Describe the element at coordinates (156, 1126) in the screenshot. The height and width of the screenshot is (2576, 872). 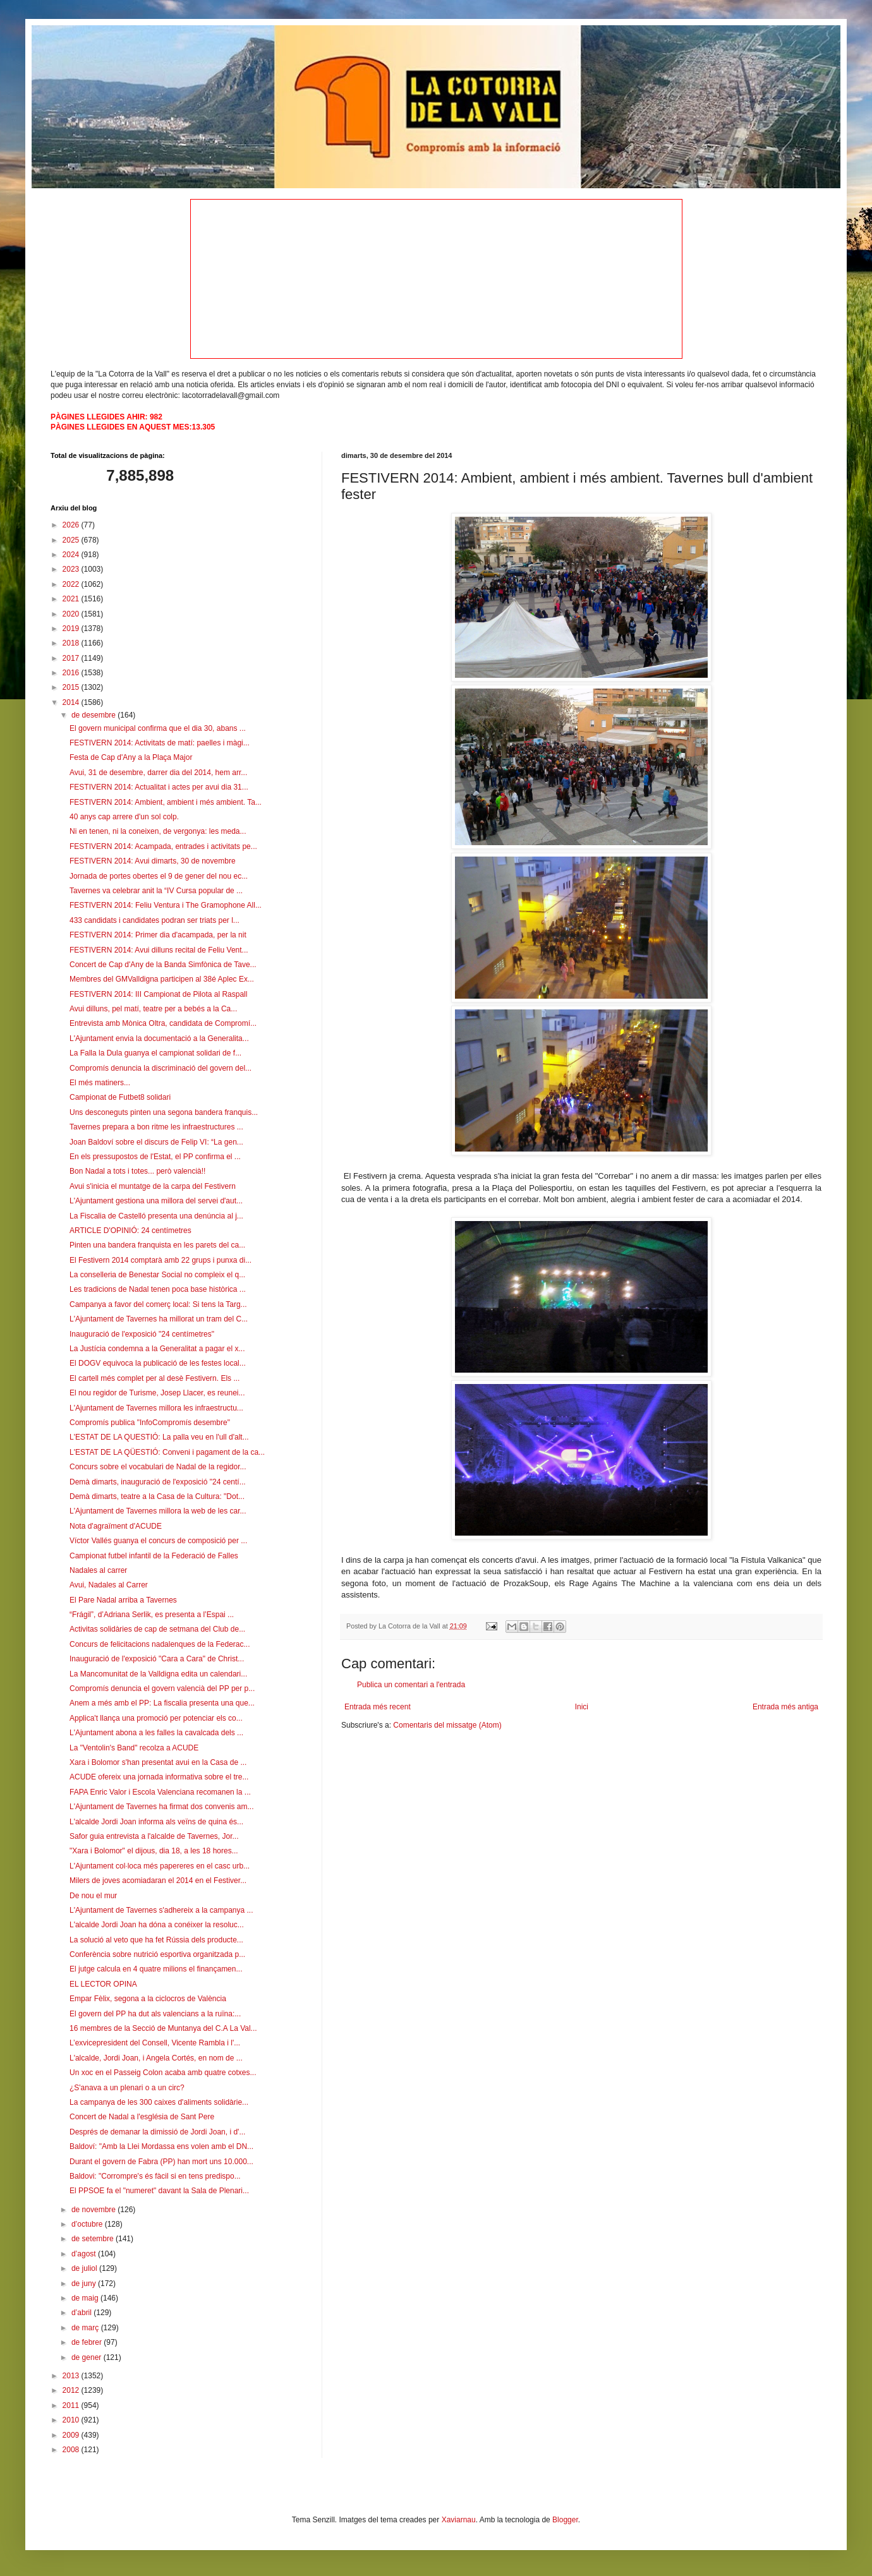
I see `Tavernes prepara a bon ritme les infraestructures ...` at that location.